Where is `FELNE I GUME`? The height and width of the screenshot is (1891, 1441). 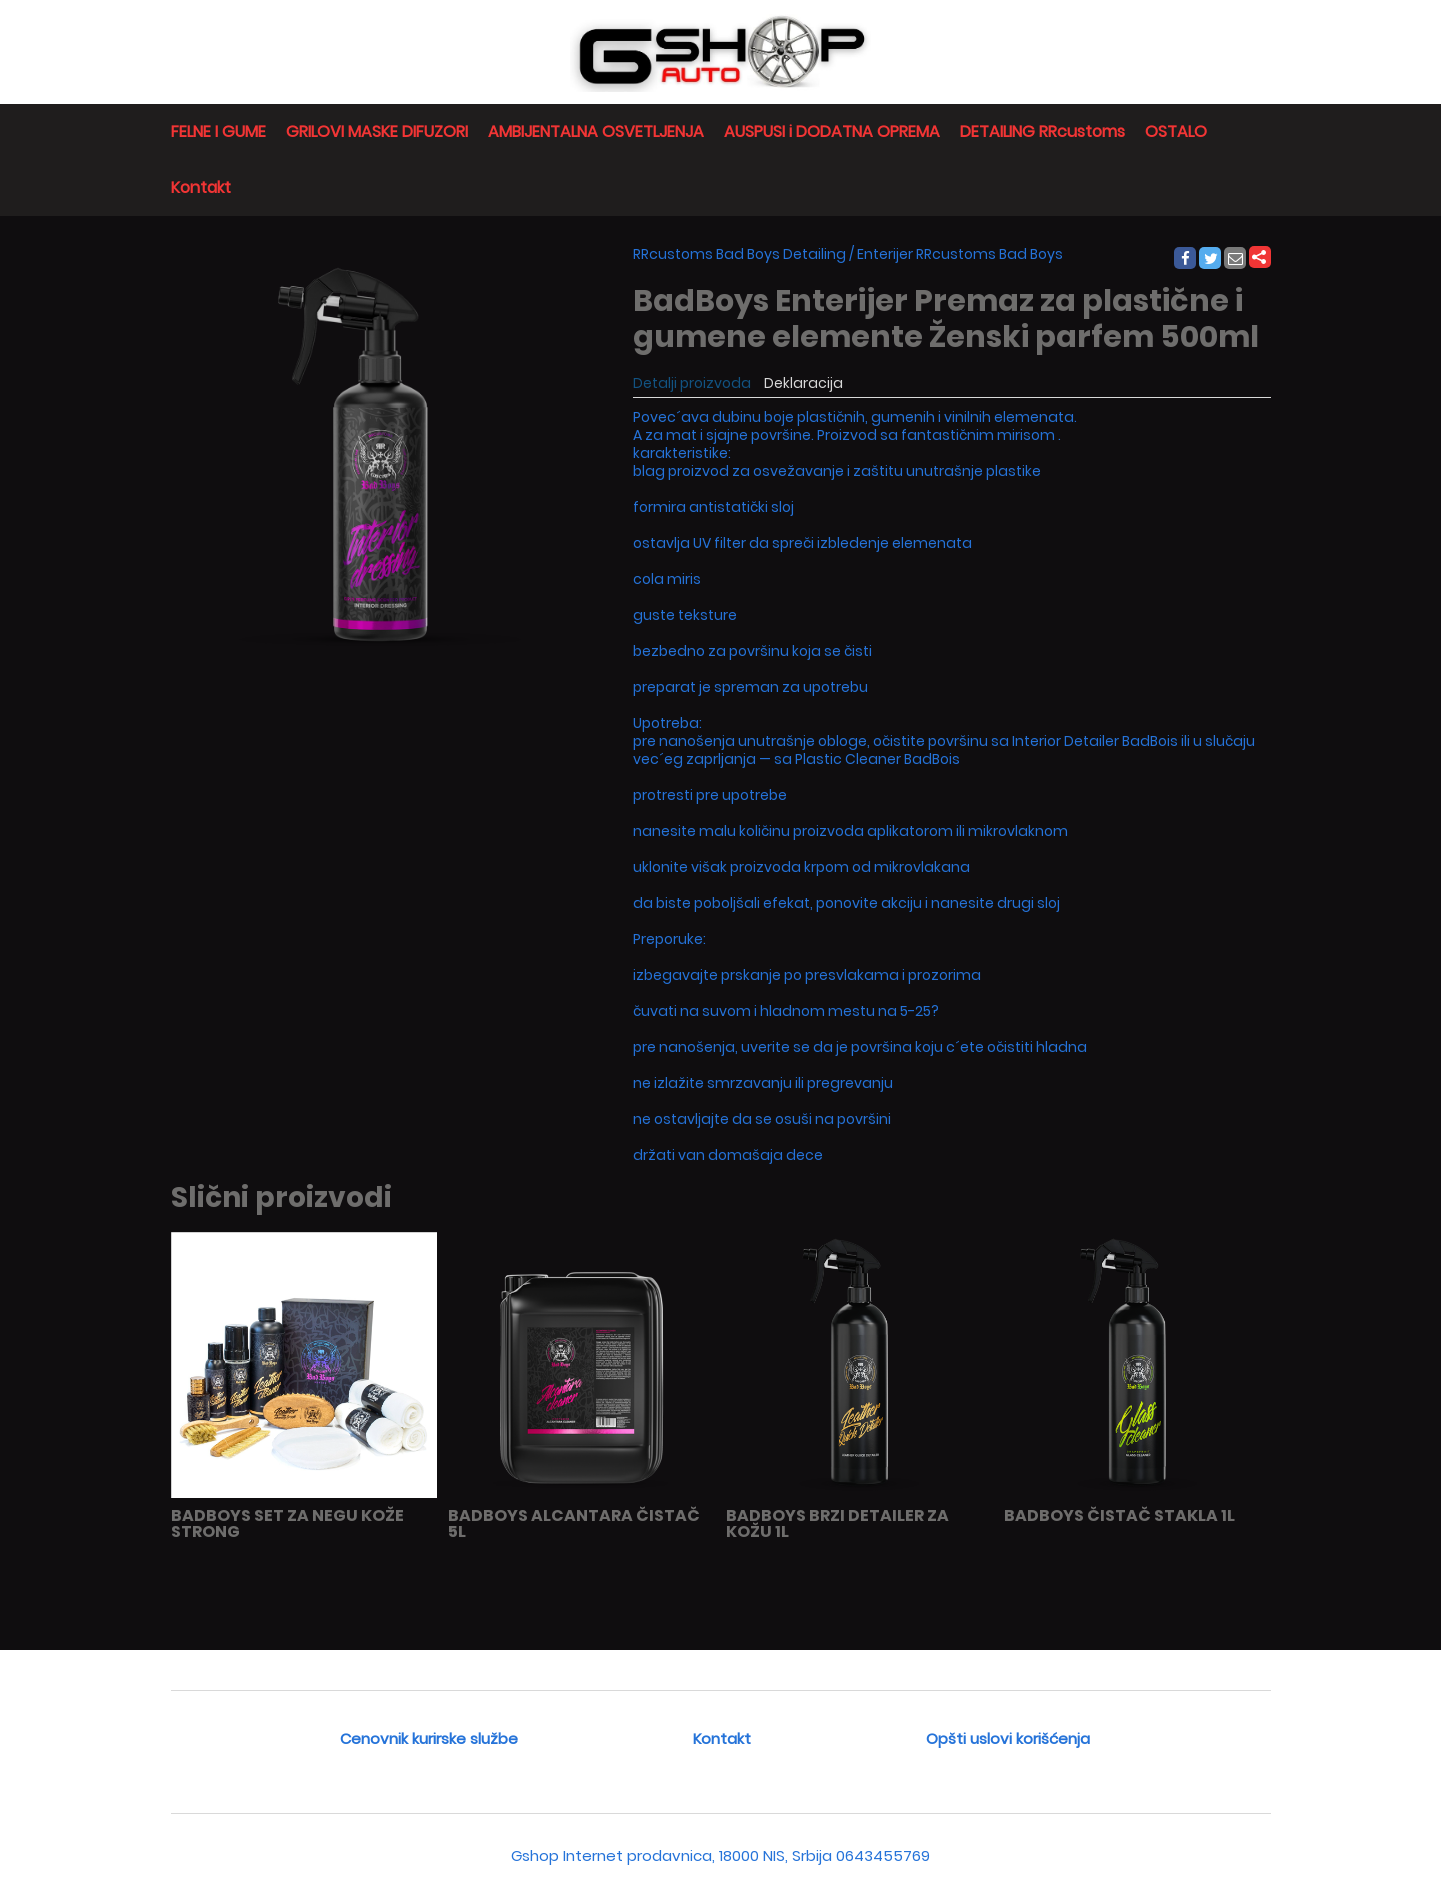
FELNE I GUME is located at coordinates (218, 131).